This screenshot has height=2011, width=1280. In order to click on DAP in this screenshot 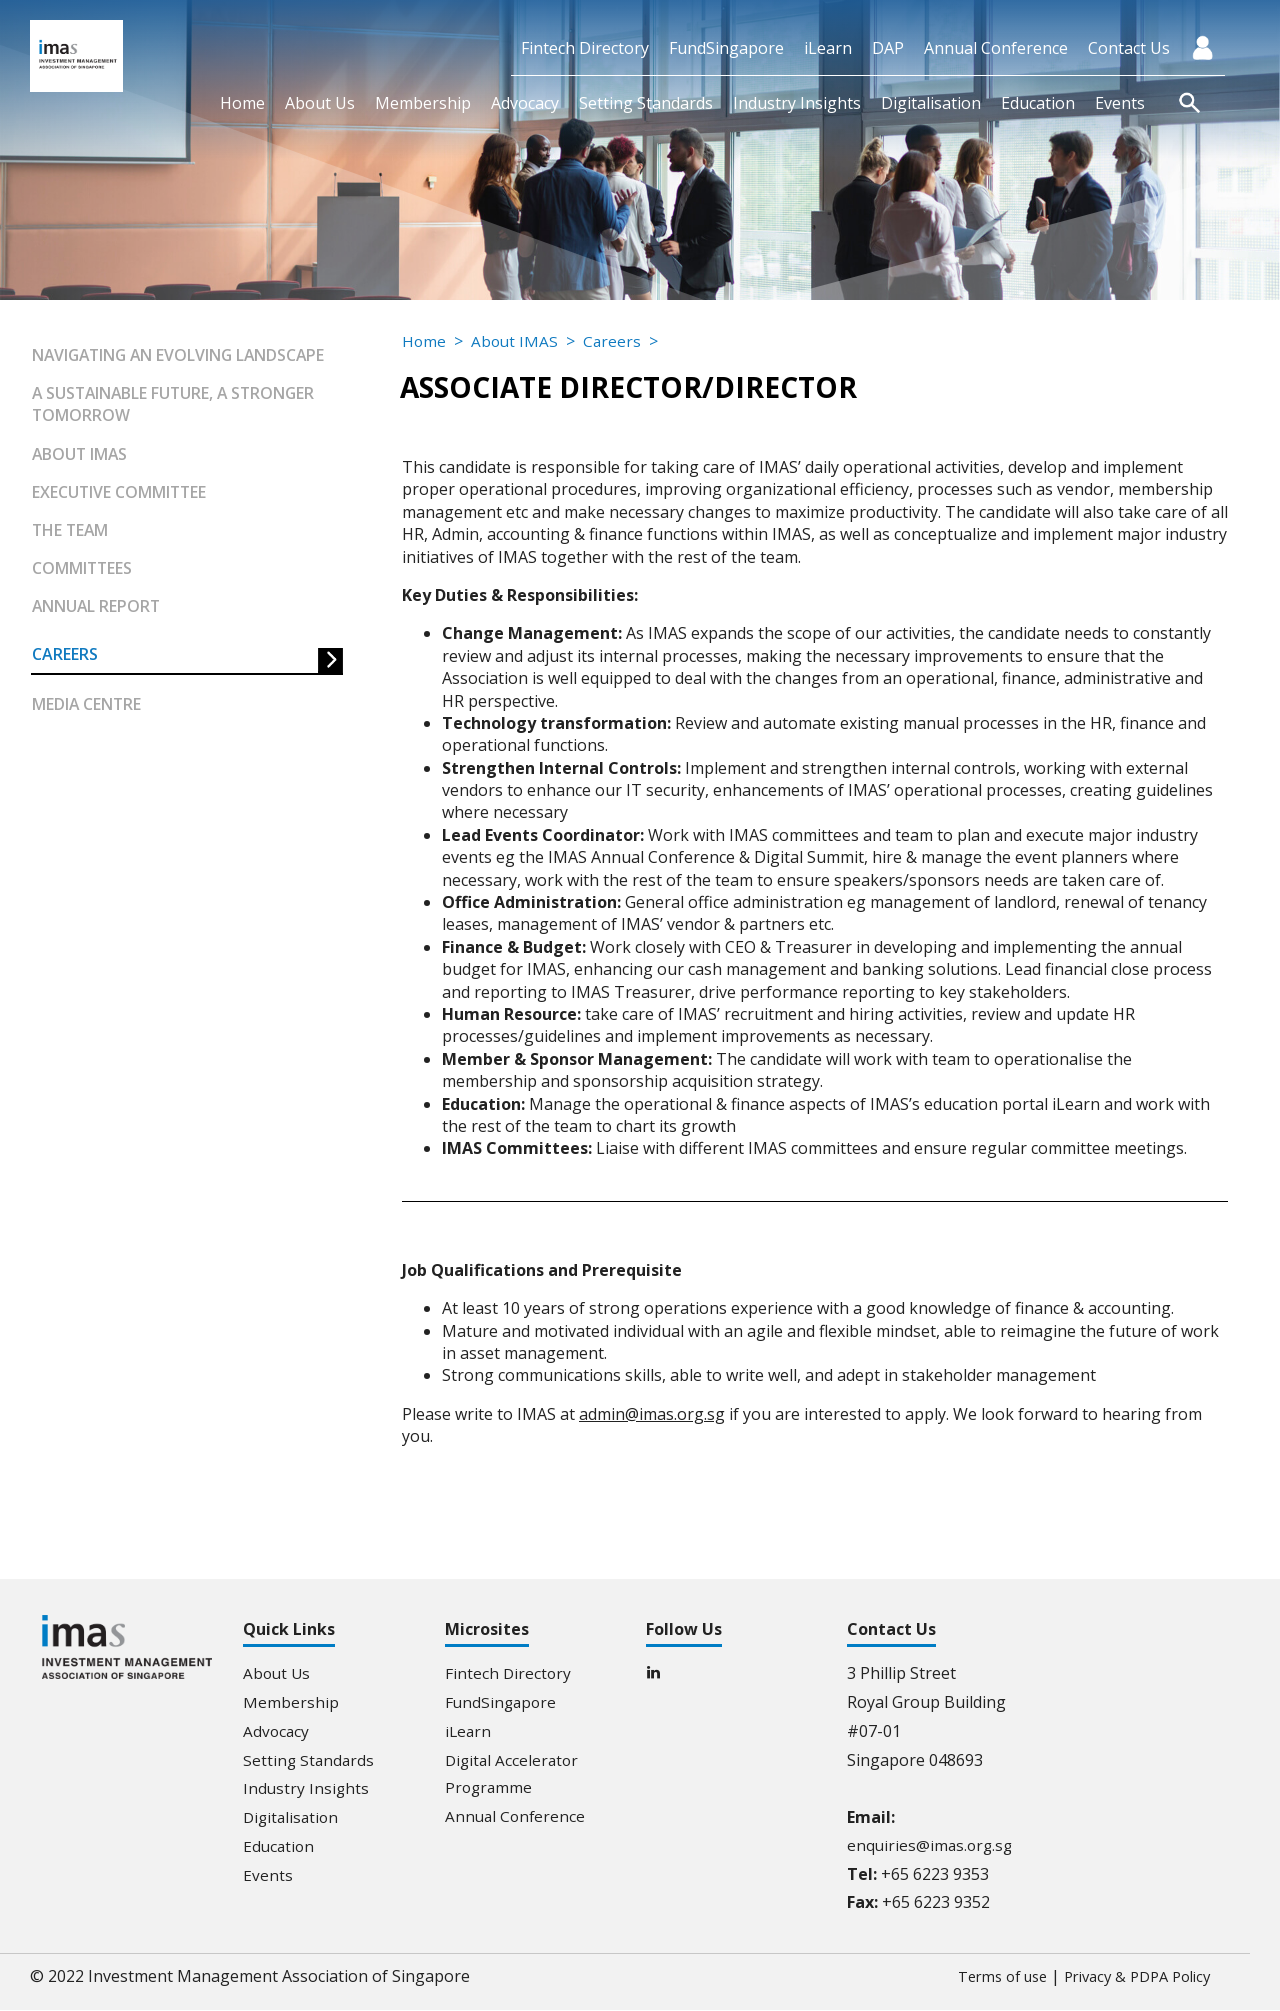, I will do `click(888, 48)`.